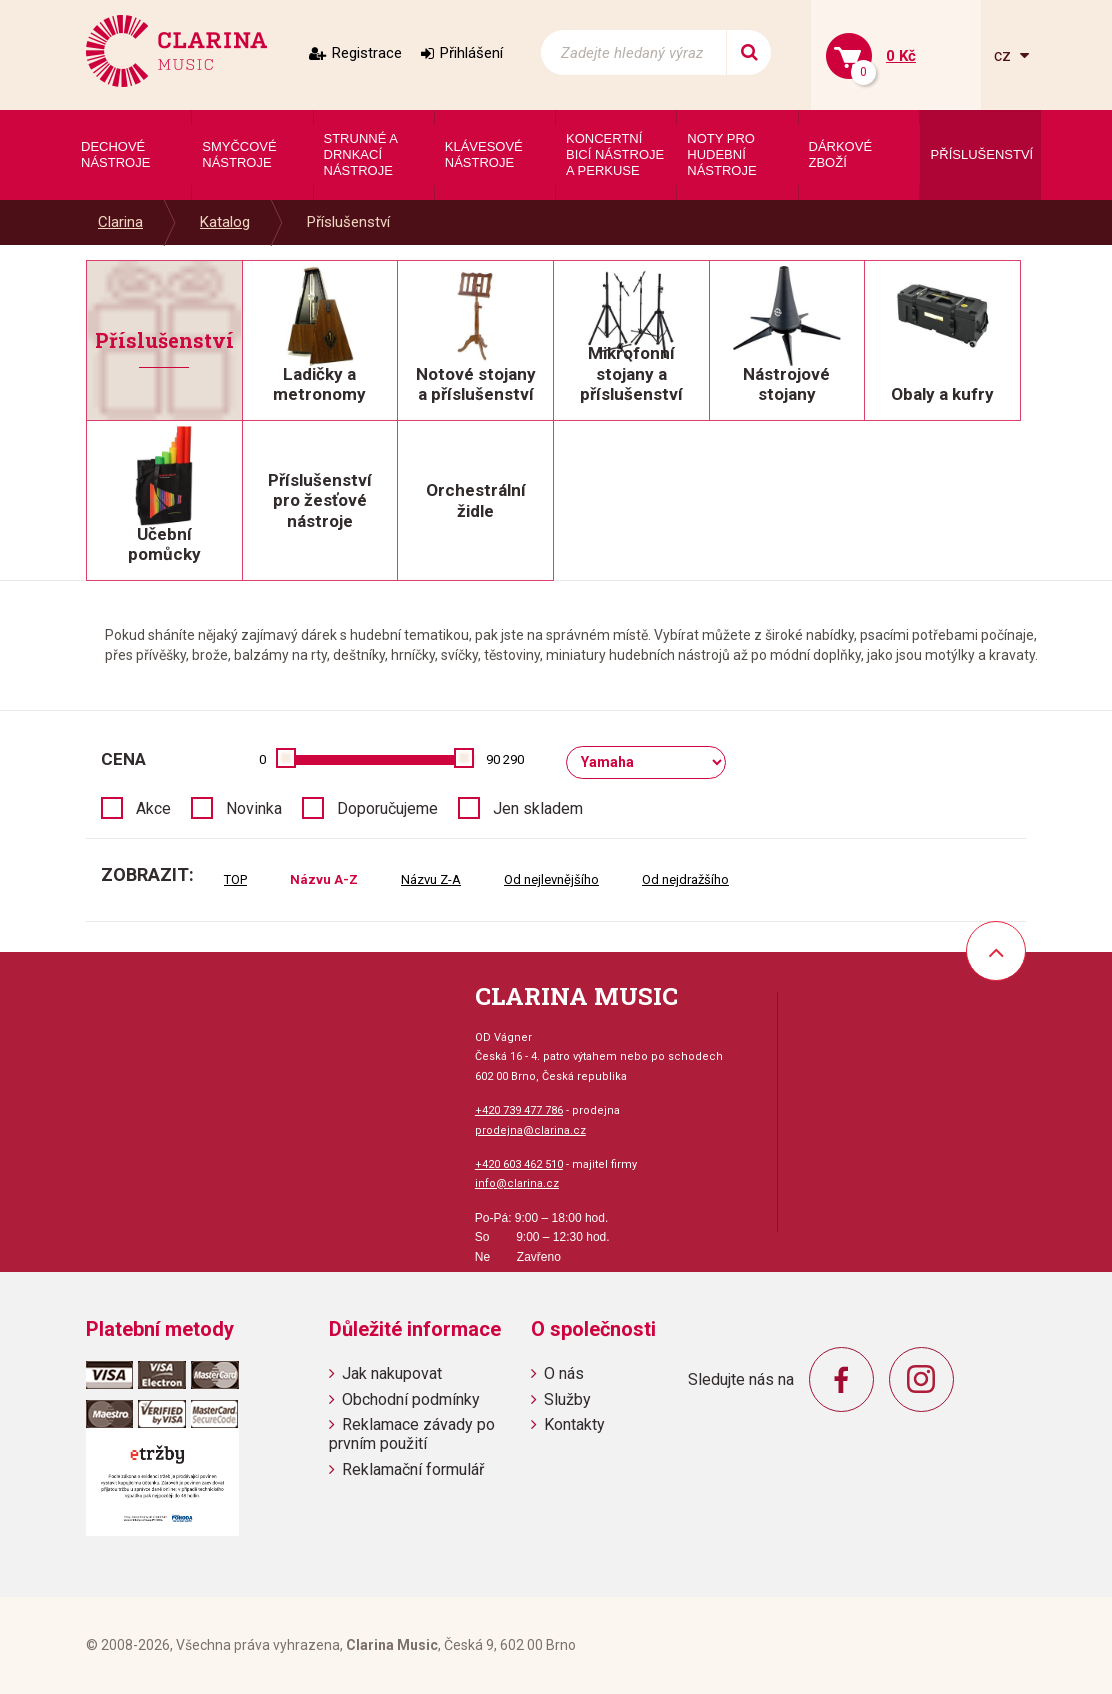 The image size is (1112, 1694). What do you see at coordinates (538, 808) in the screenshot?
I see `Jen skladem` at bounding box center [538, 808].